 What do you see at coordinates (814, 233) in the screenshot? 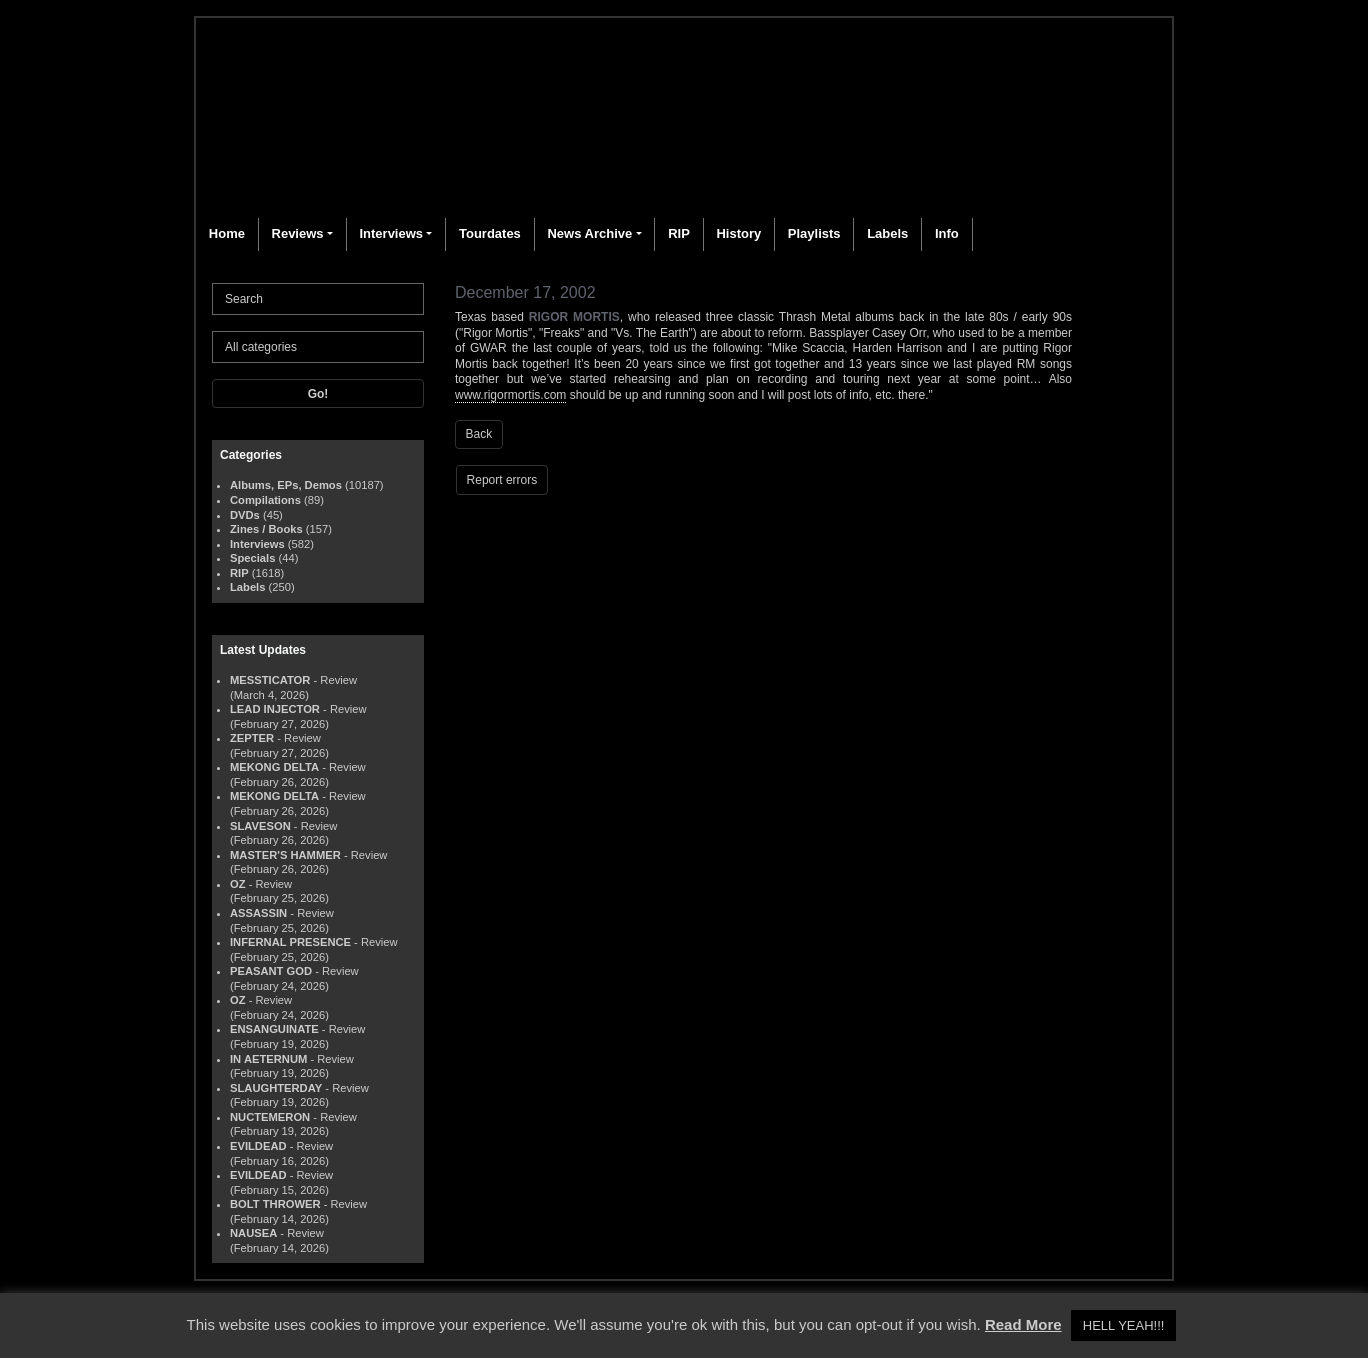
I see `Playlists` at bounding box center [814, 233].